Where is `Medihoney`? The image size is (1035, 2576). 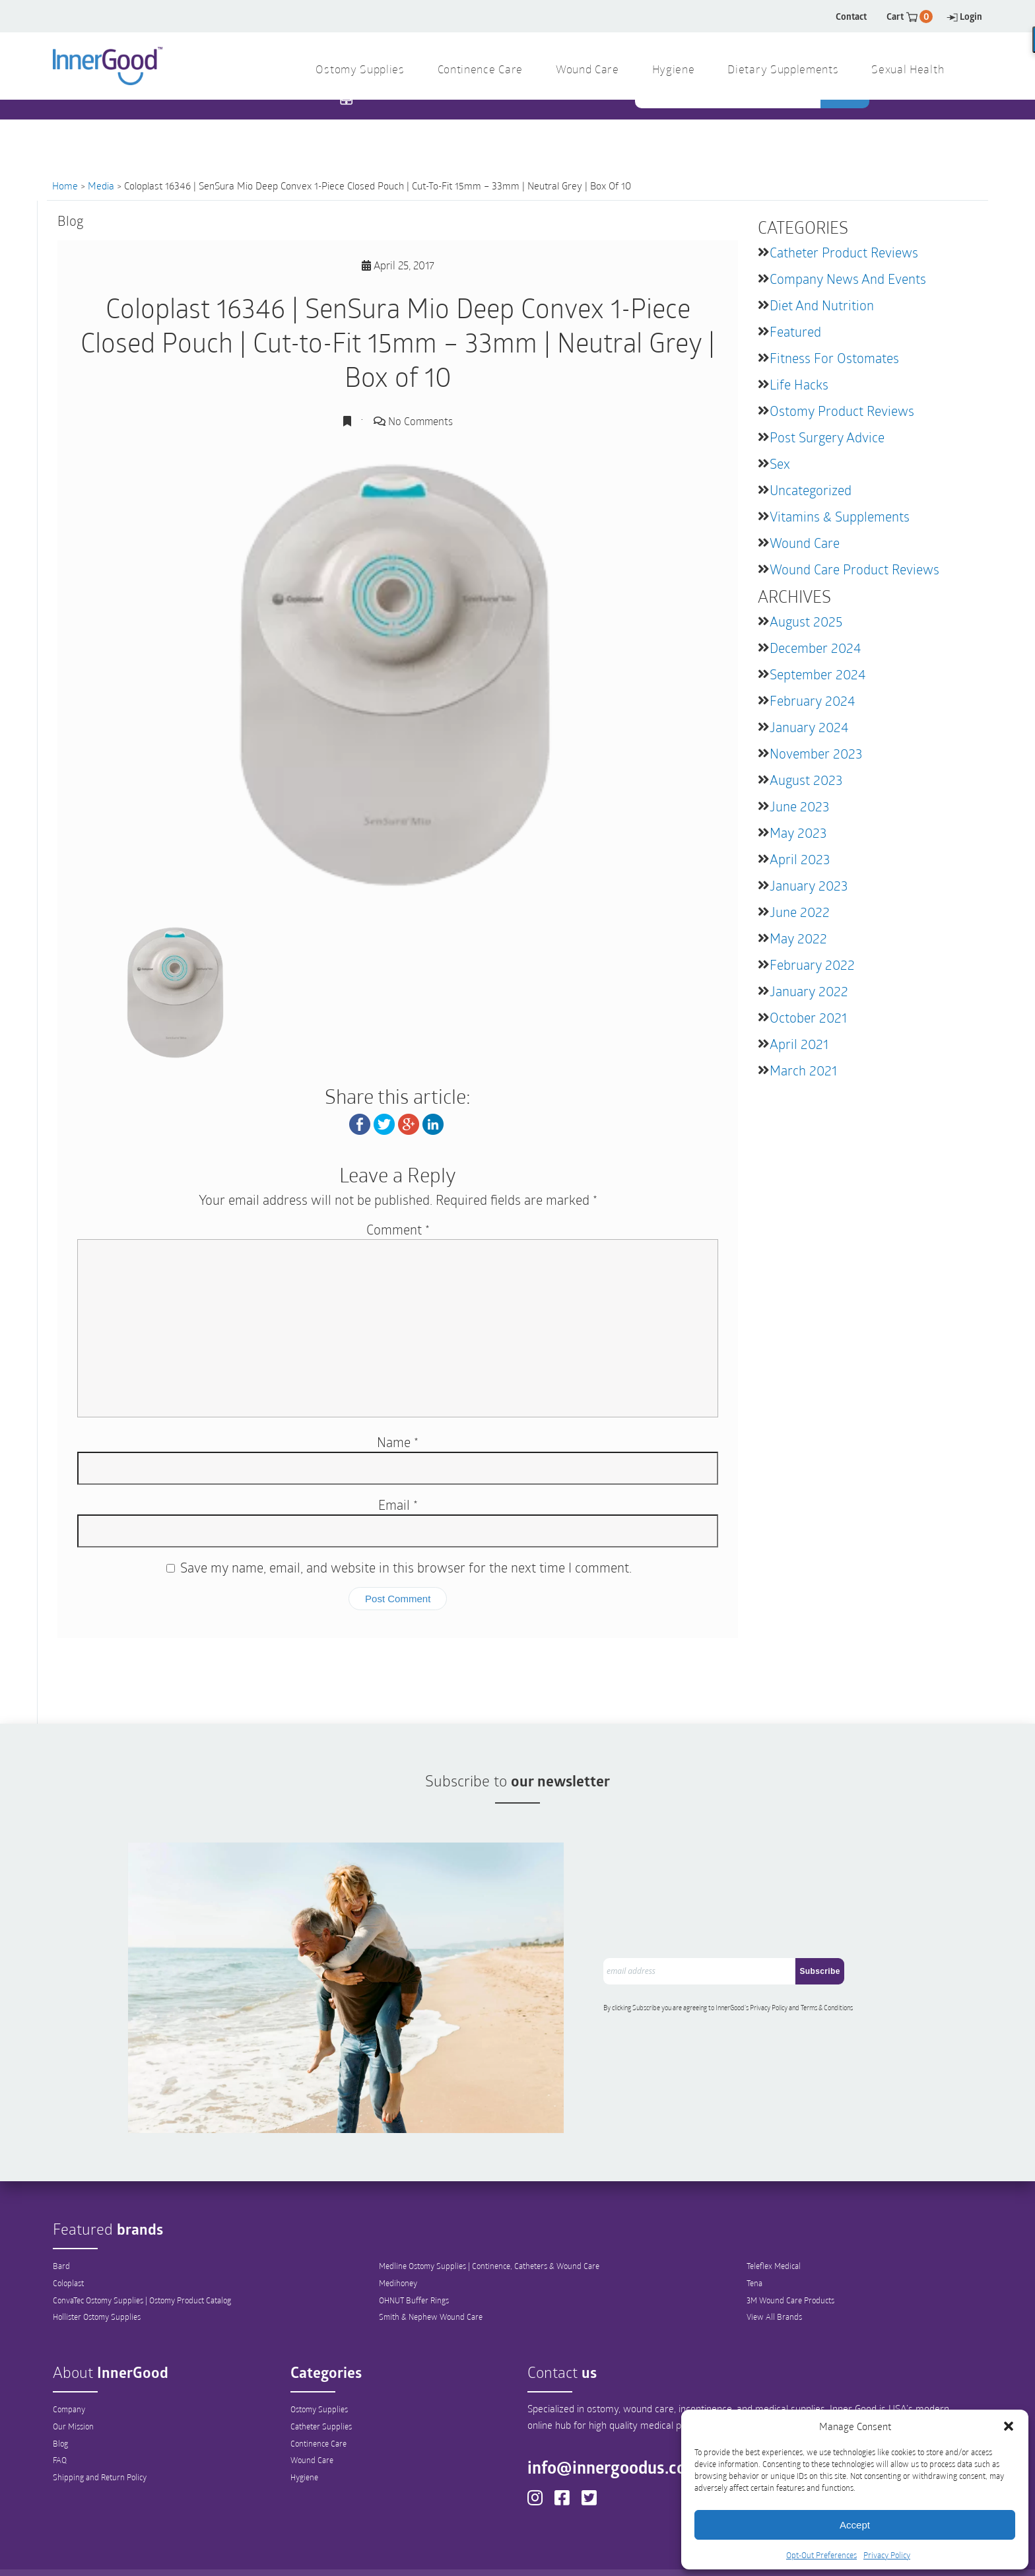
Medihoney is located at coordinates (398, 2237).